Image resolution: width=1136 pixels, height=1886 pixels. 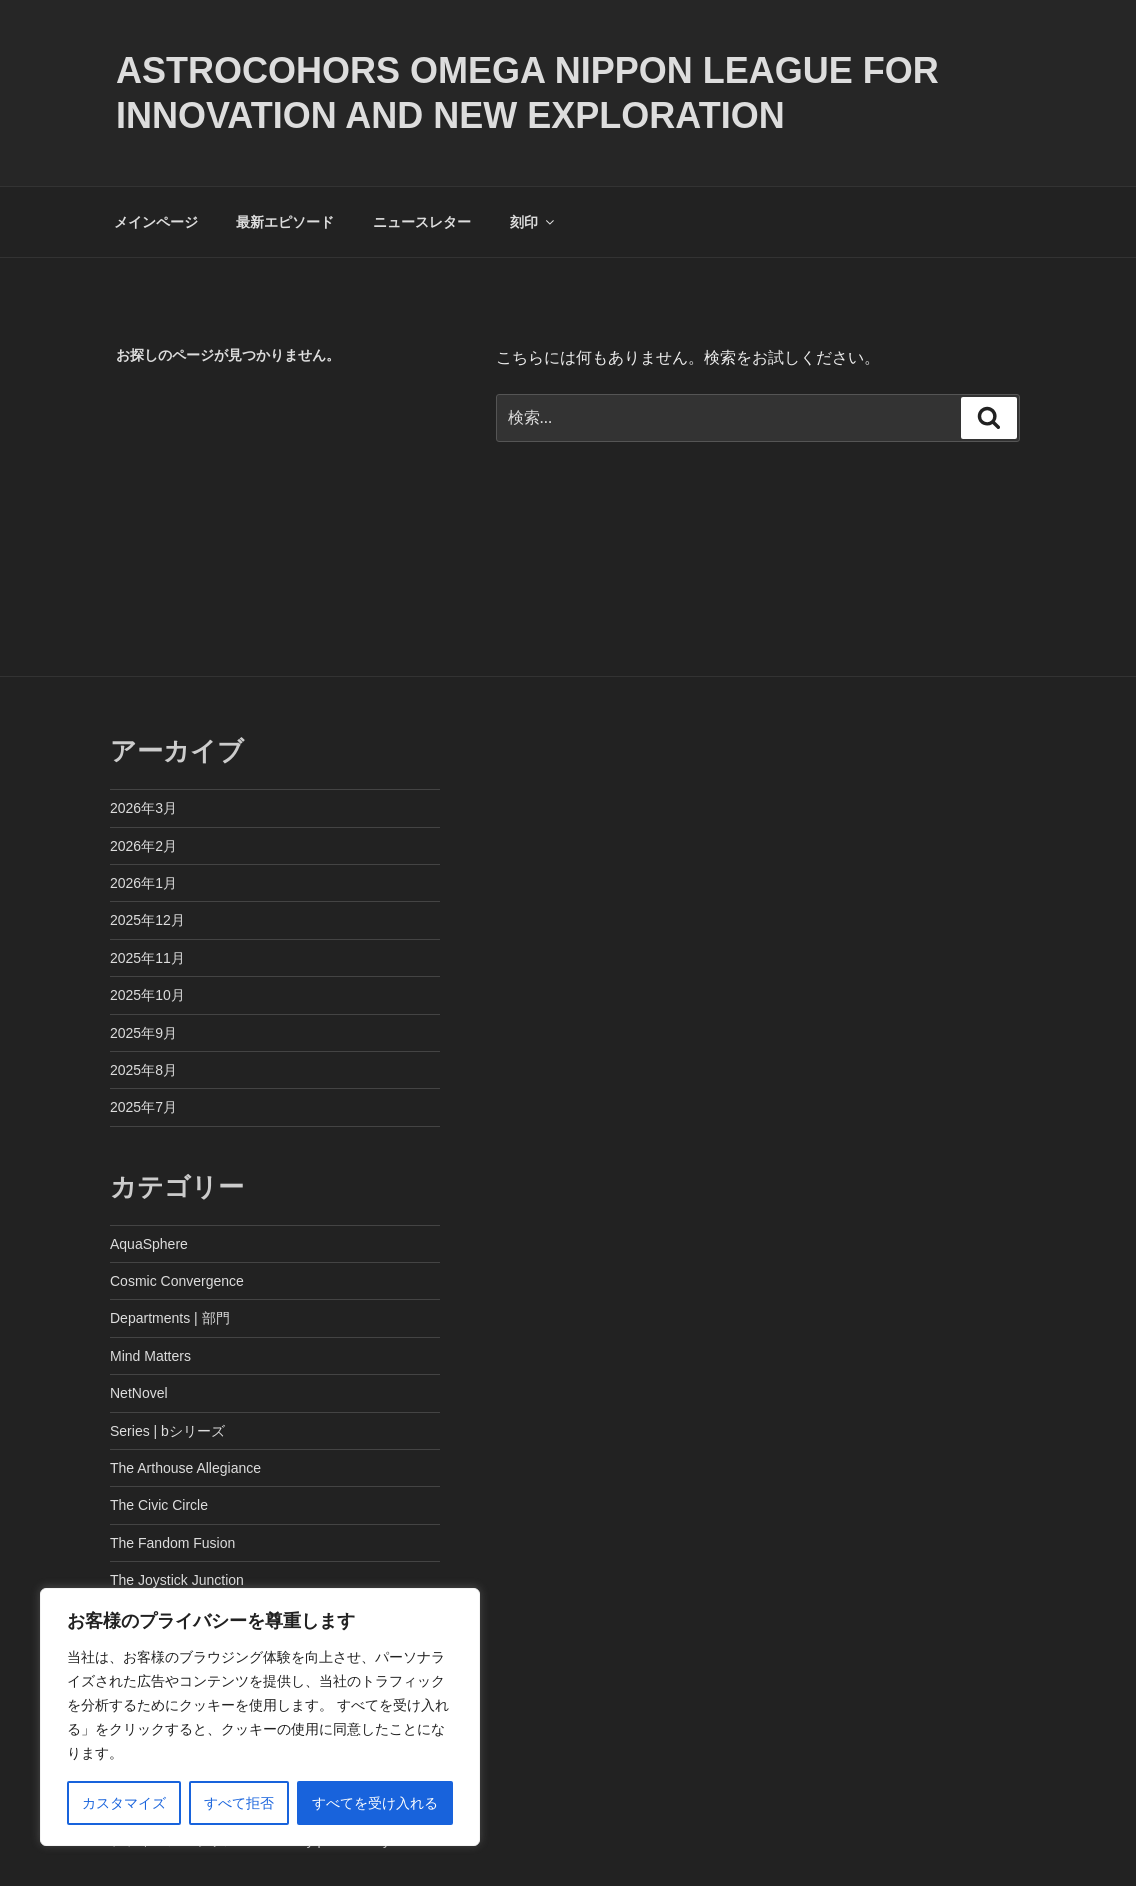 I want to click on Mind Matters, so click(x=150, y=1356).